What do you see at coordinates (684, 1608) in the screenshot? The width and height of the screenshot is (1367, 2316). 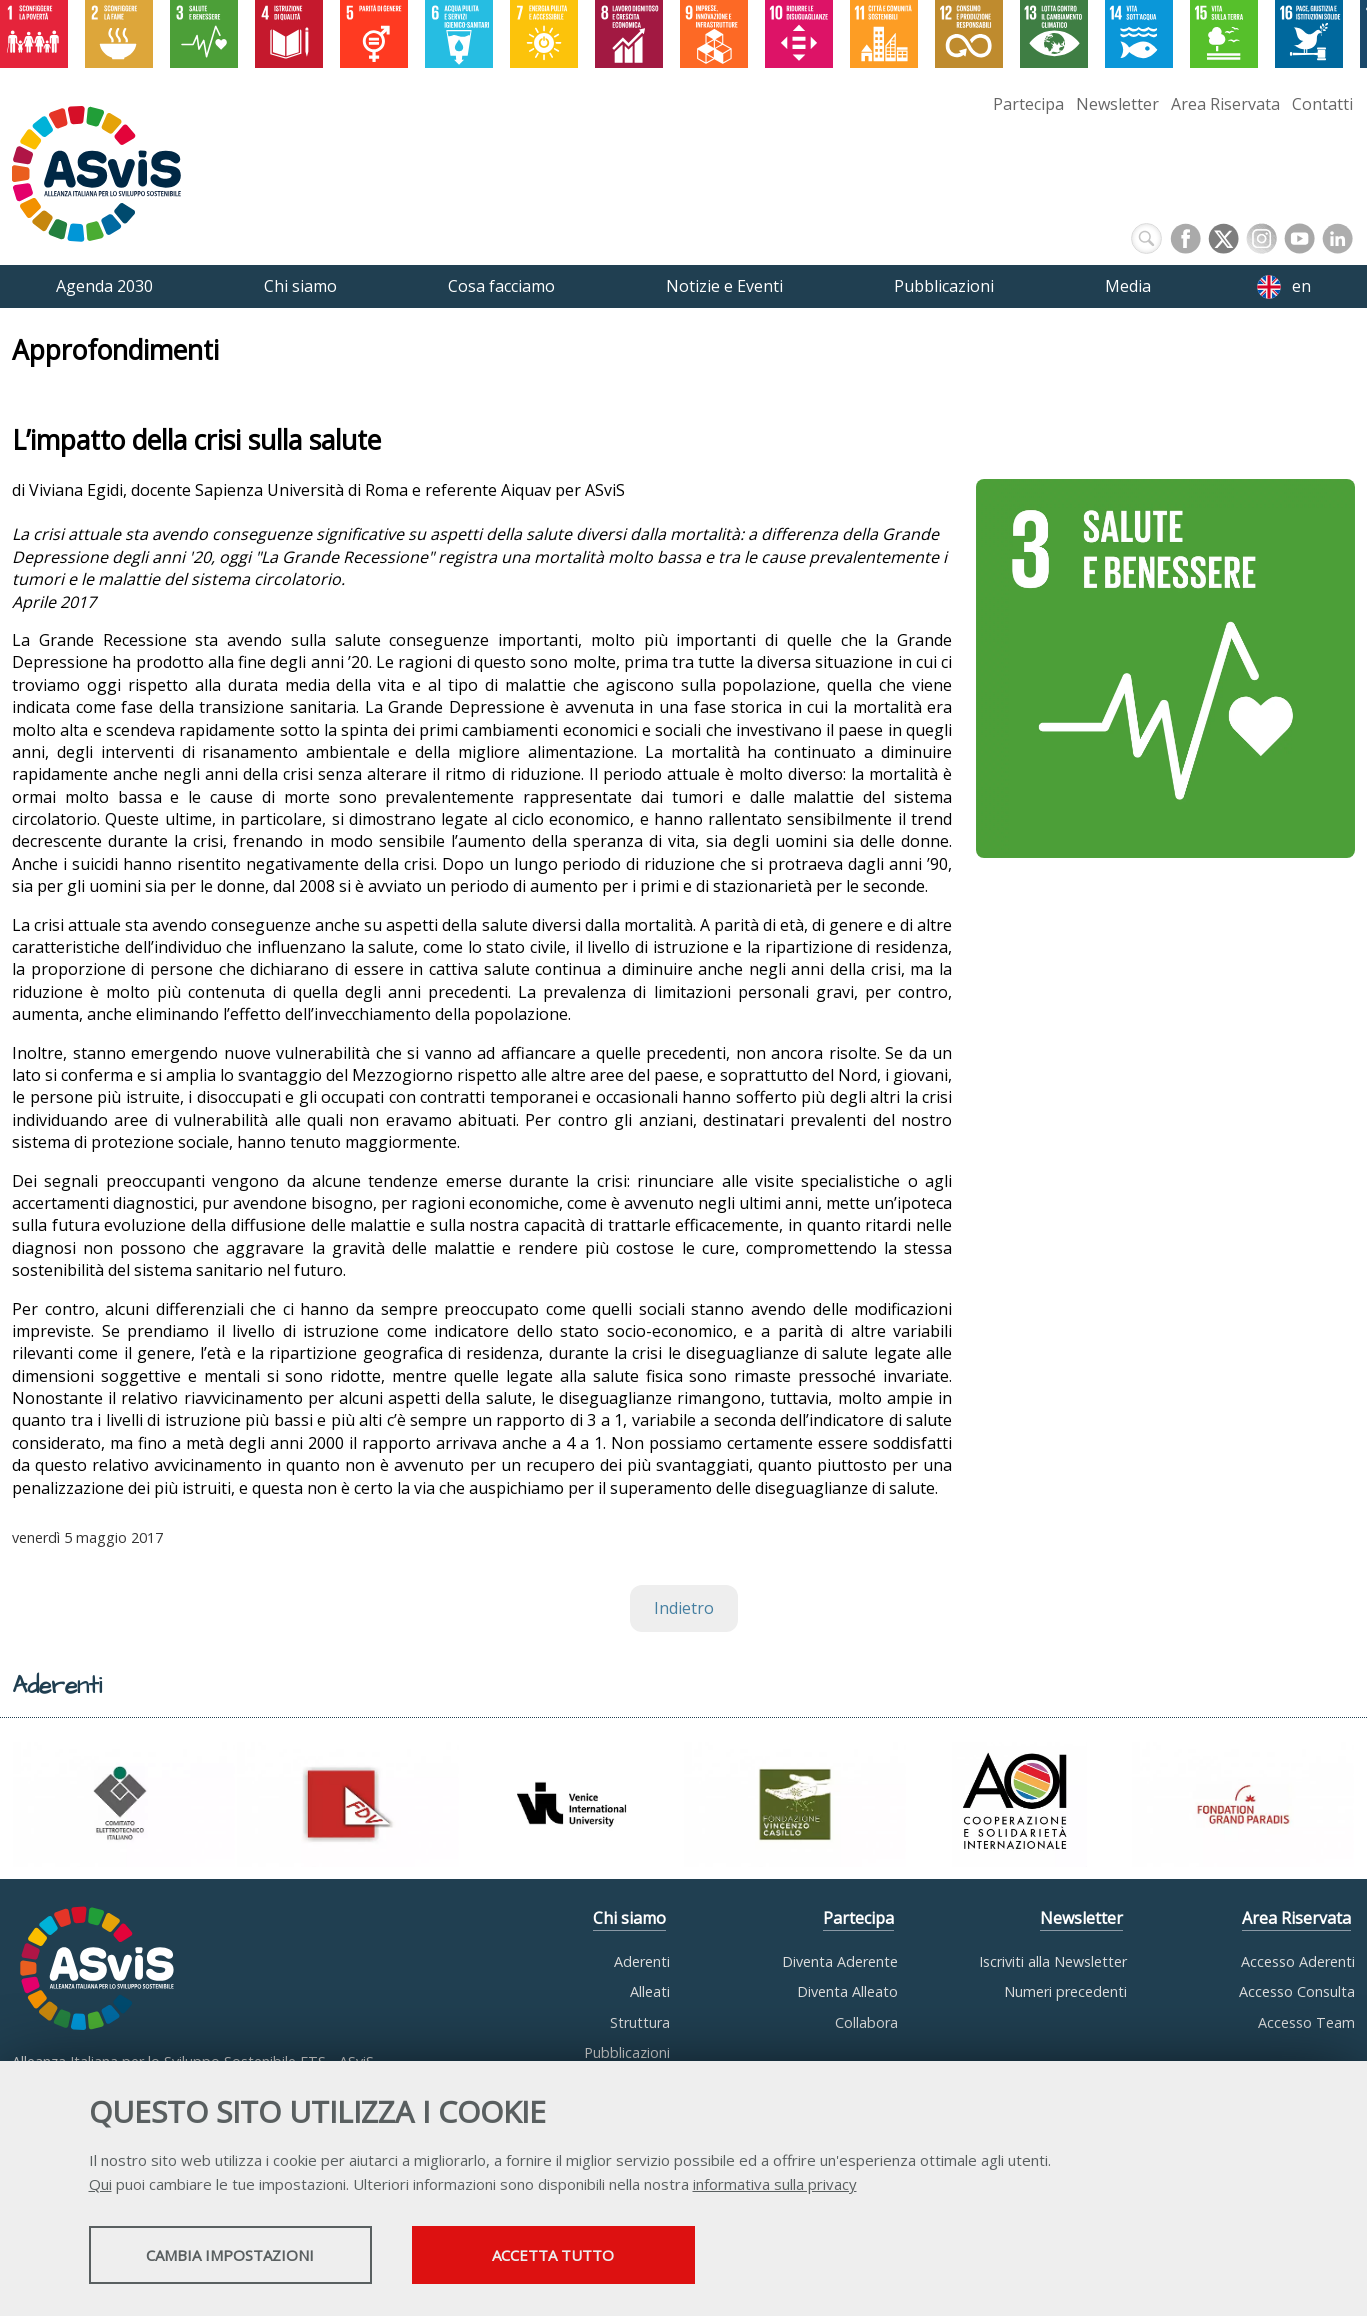 I see `Indietro` at bounding box center [684, 1608].